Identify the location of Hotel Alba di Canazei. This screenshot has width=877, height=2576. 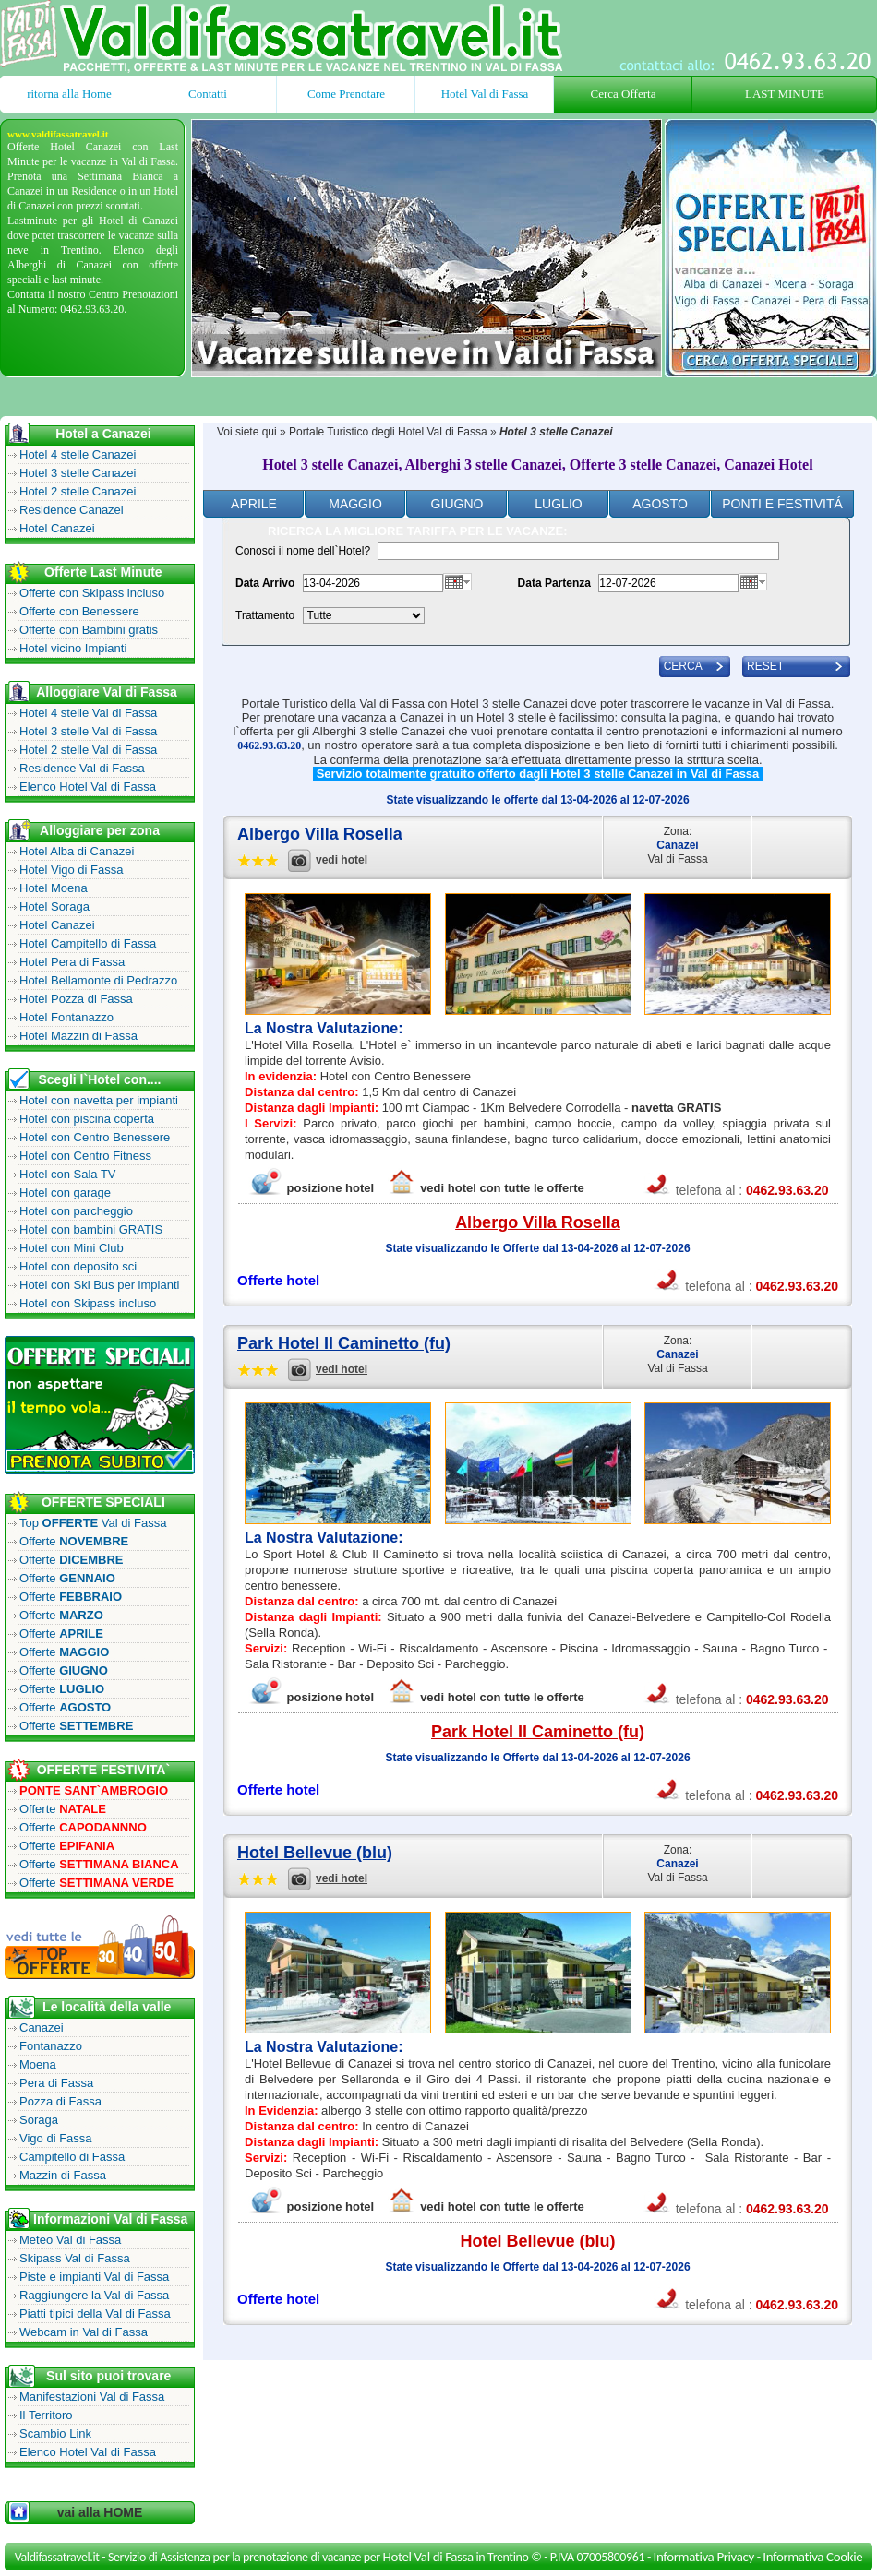
(76, 851).